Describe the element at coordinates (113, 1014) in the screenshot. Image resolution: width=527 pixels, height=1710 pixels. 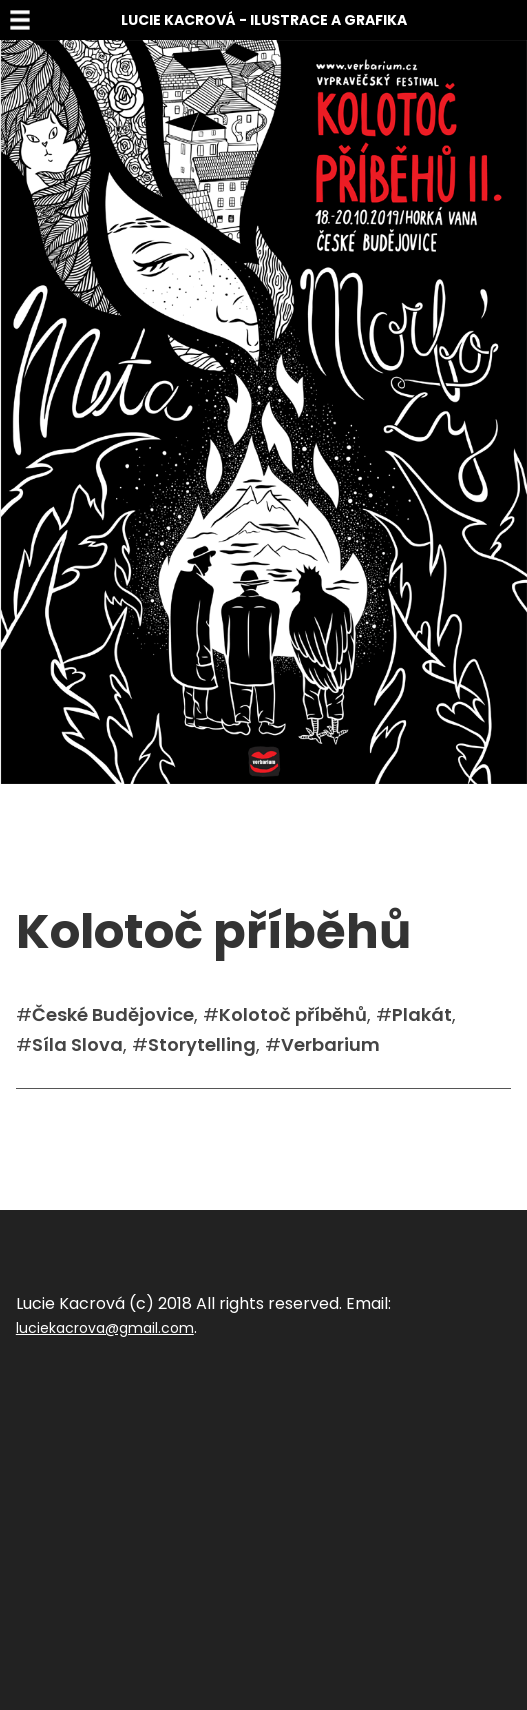
I see `České Budějovice` at that location.